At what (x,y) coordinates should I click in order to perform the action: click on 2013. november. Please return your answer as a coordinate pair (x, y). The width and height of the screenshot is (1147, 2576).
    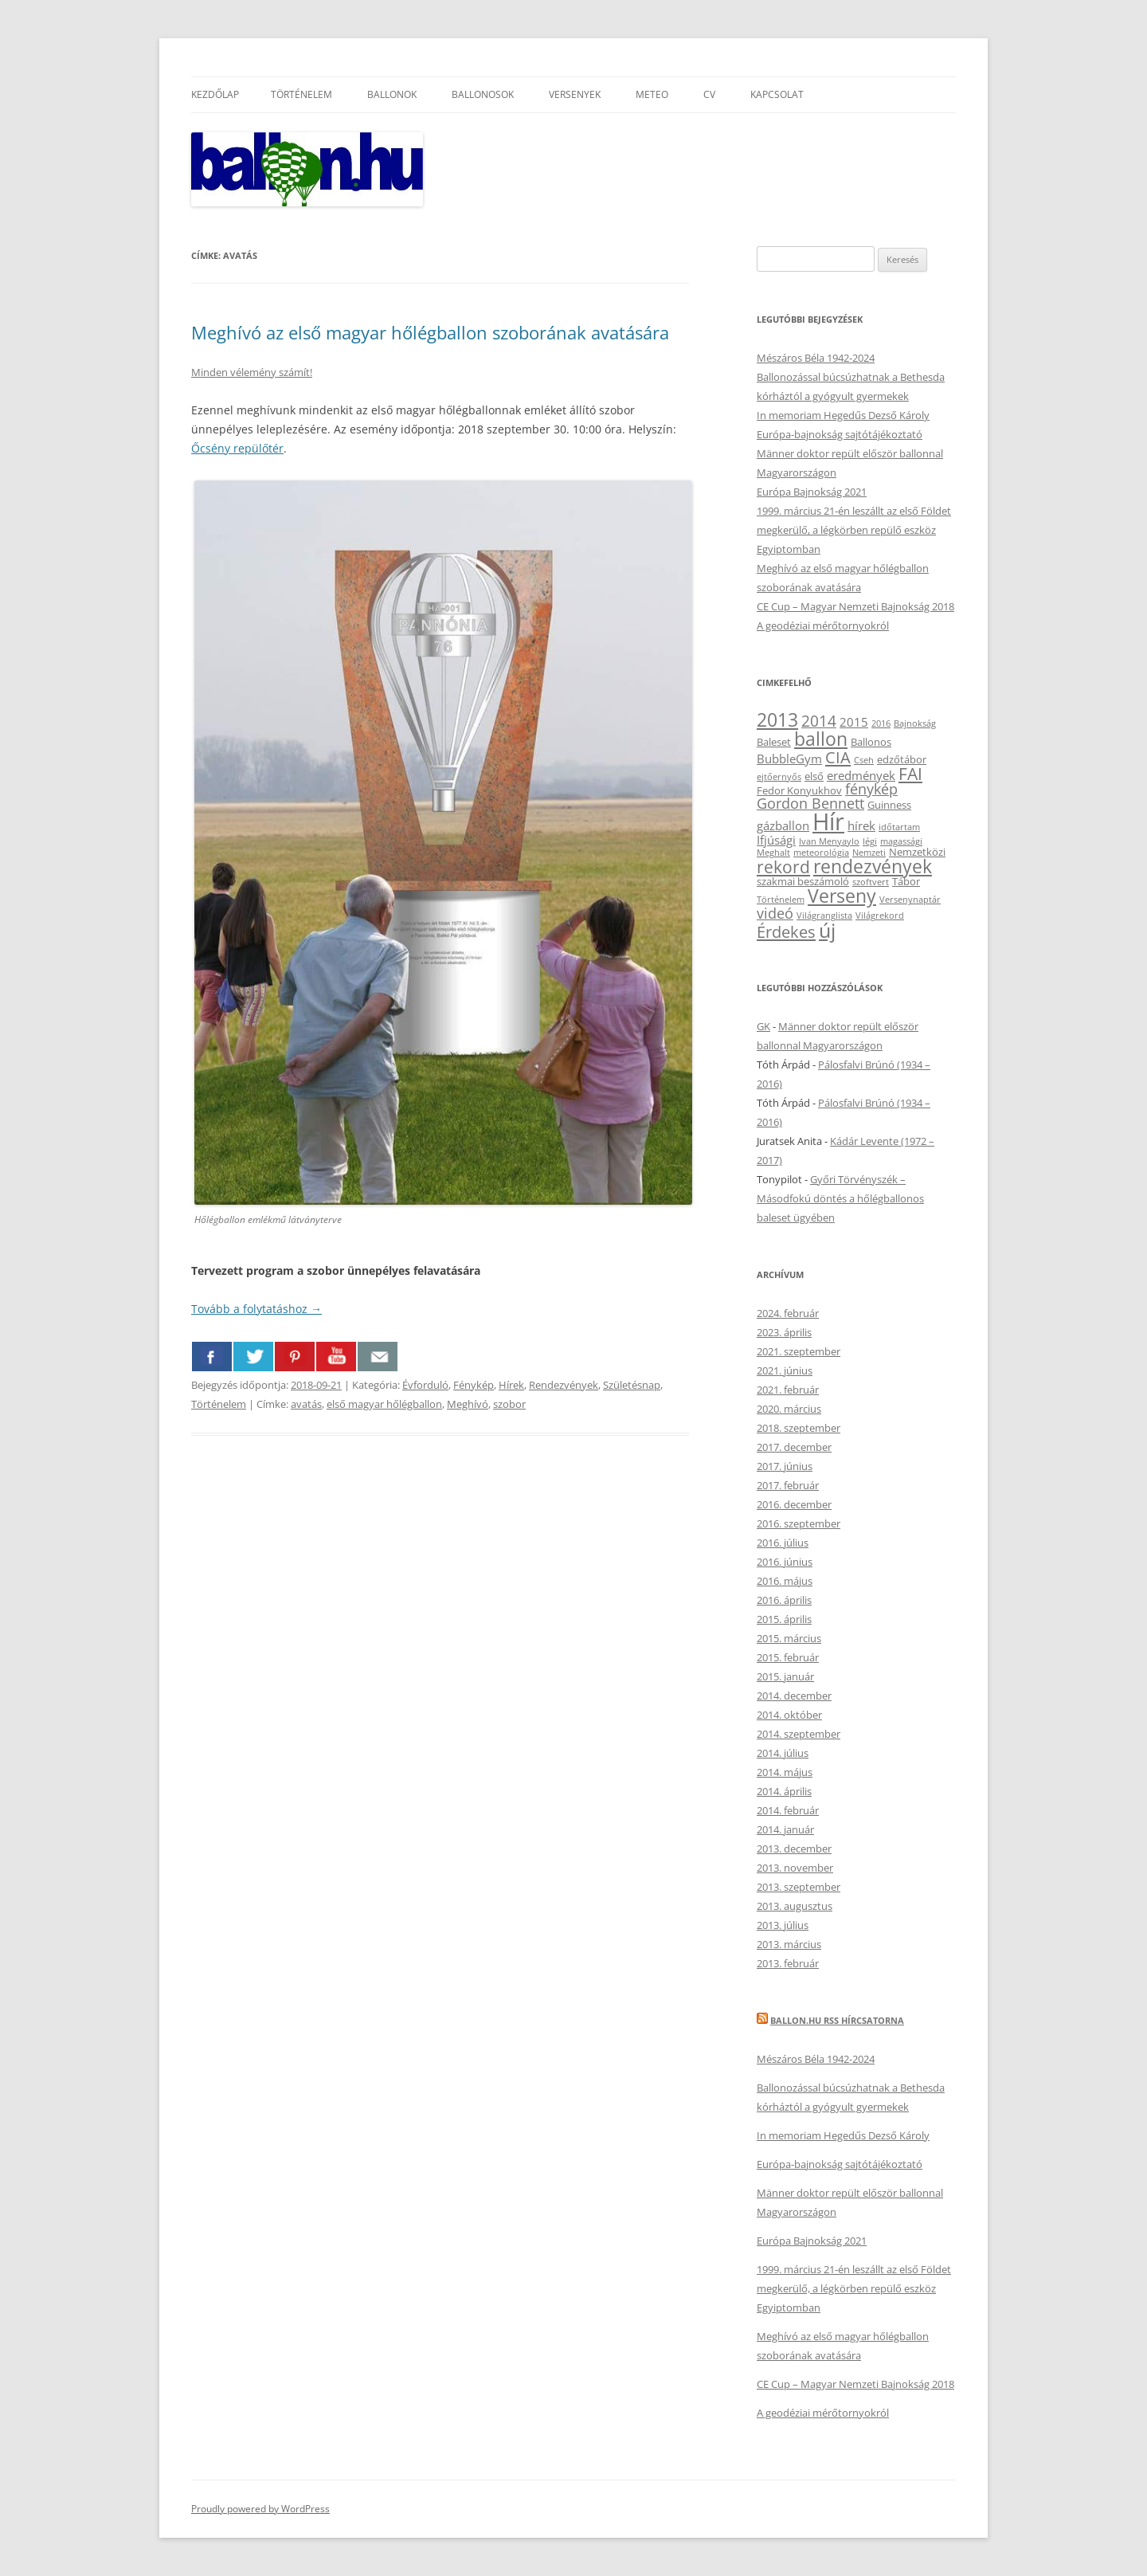
    Looking at the image, I should click on (795, 1867).